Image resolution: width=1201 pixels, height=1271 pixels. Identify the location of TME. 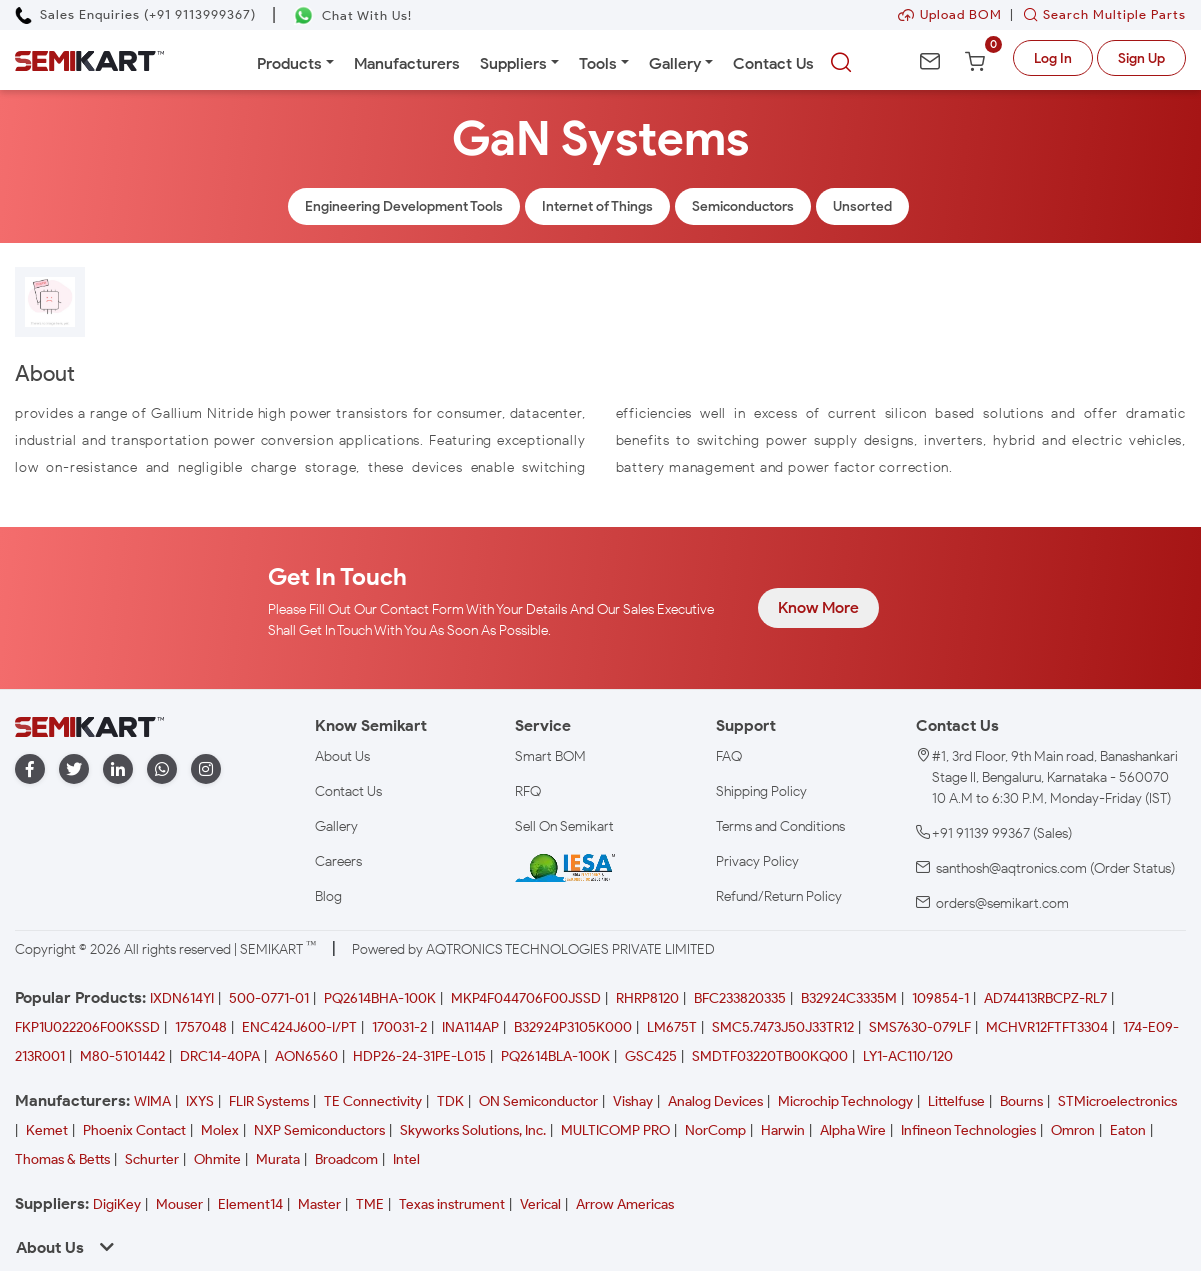
(370, 1204).